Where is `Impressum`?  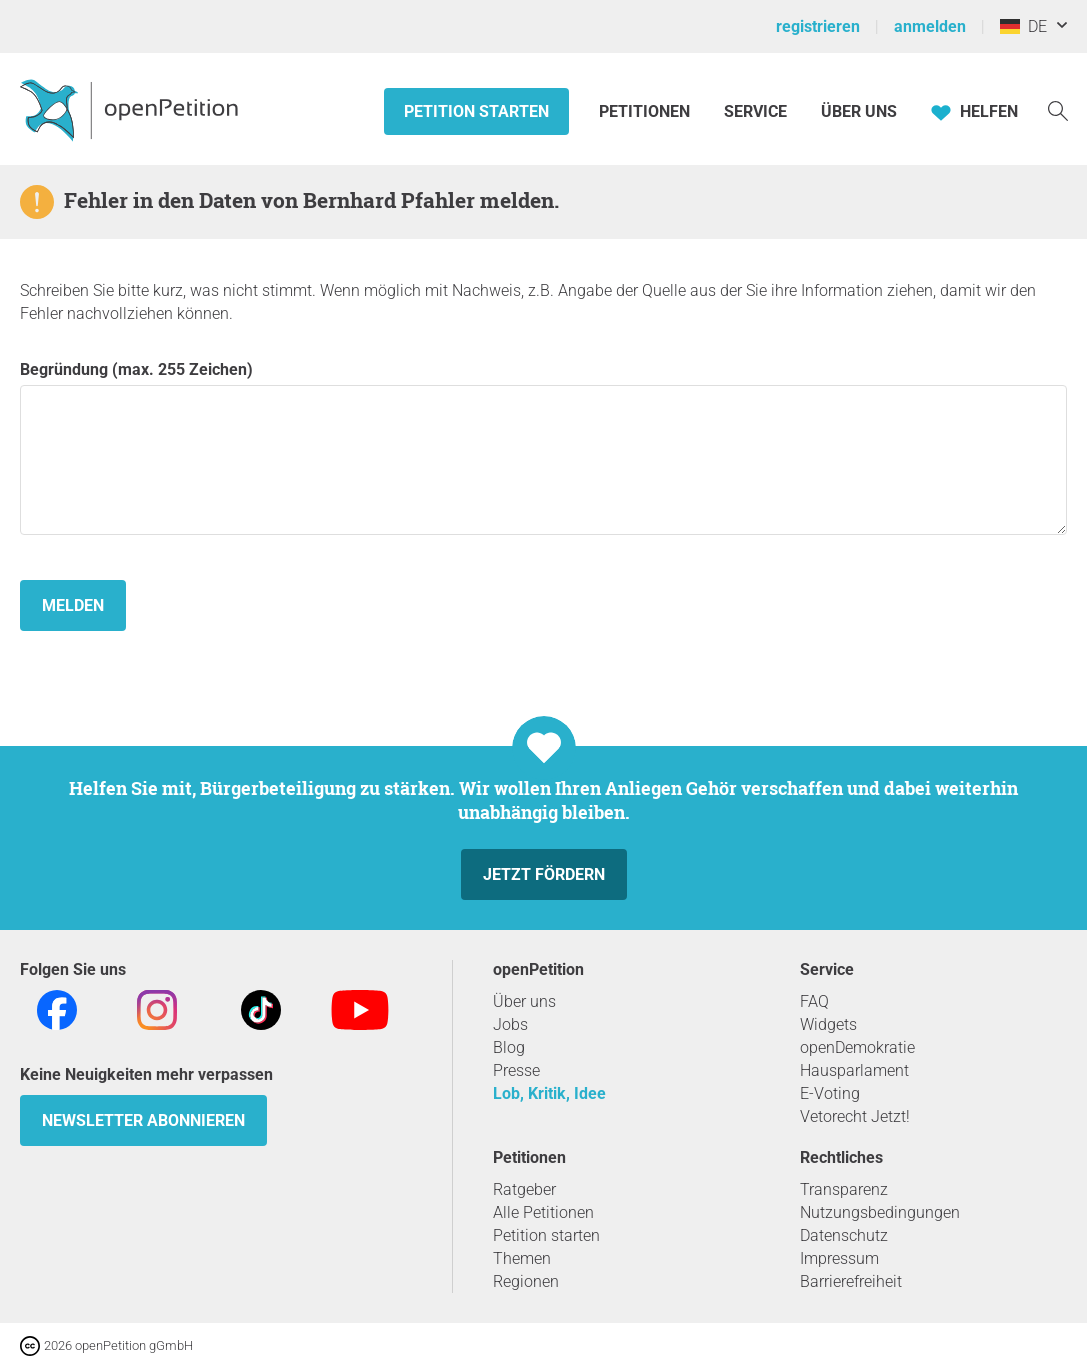
Impressum is located at coordinates (839, 1258).